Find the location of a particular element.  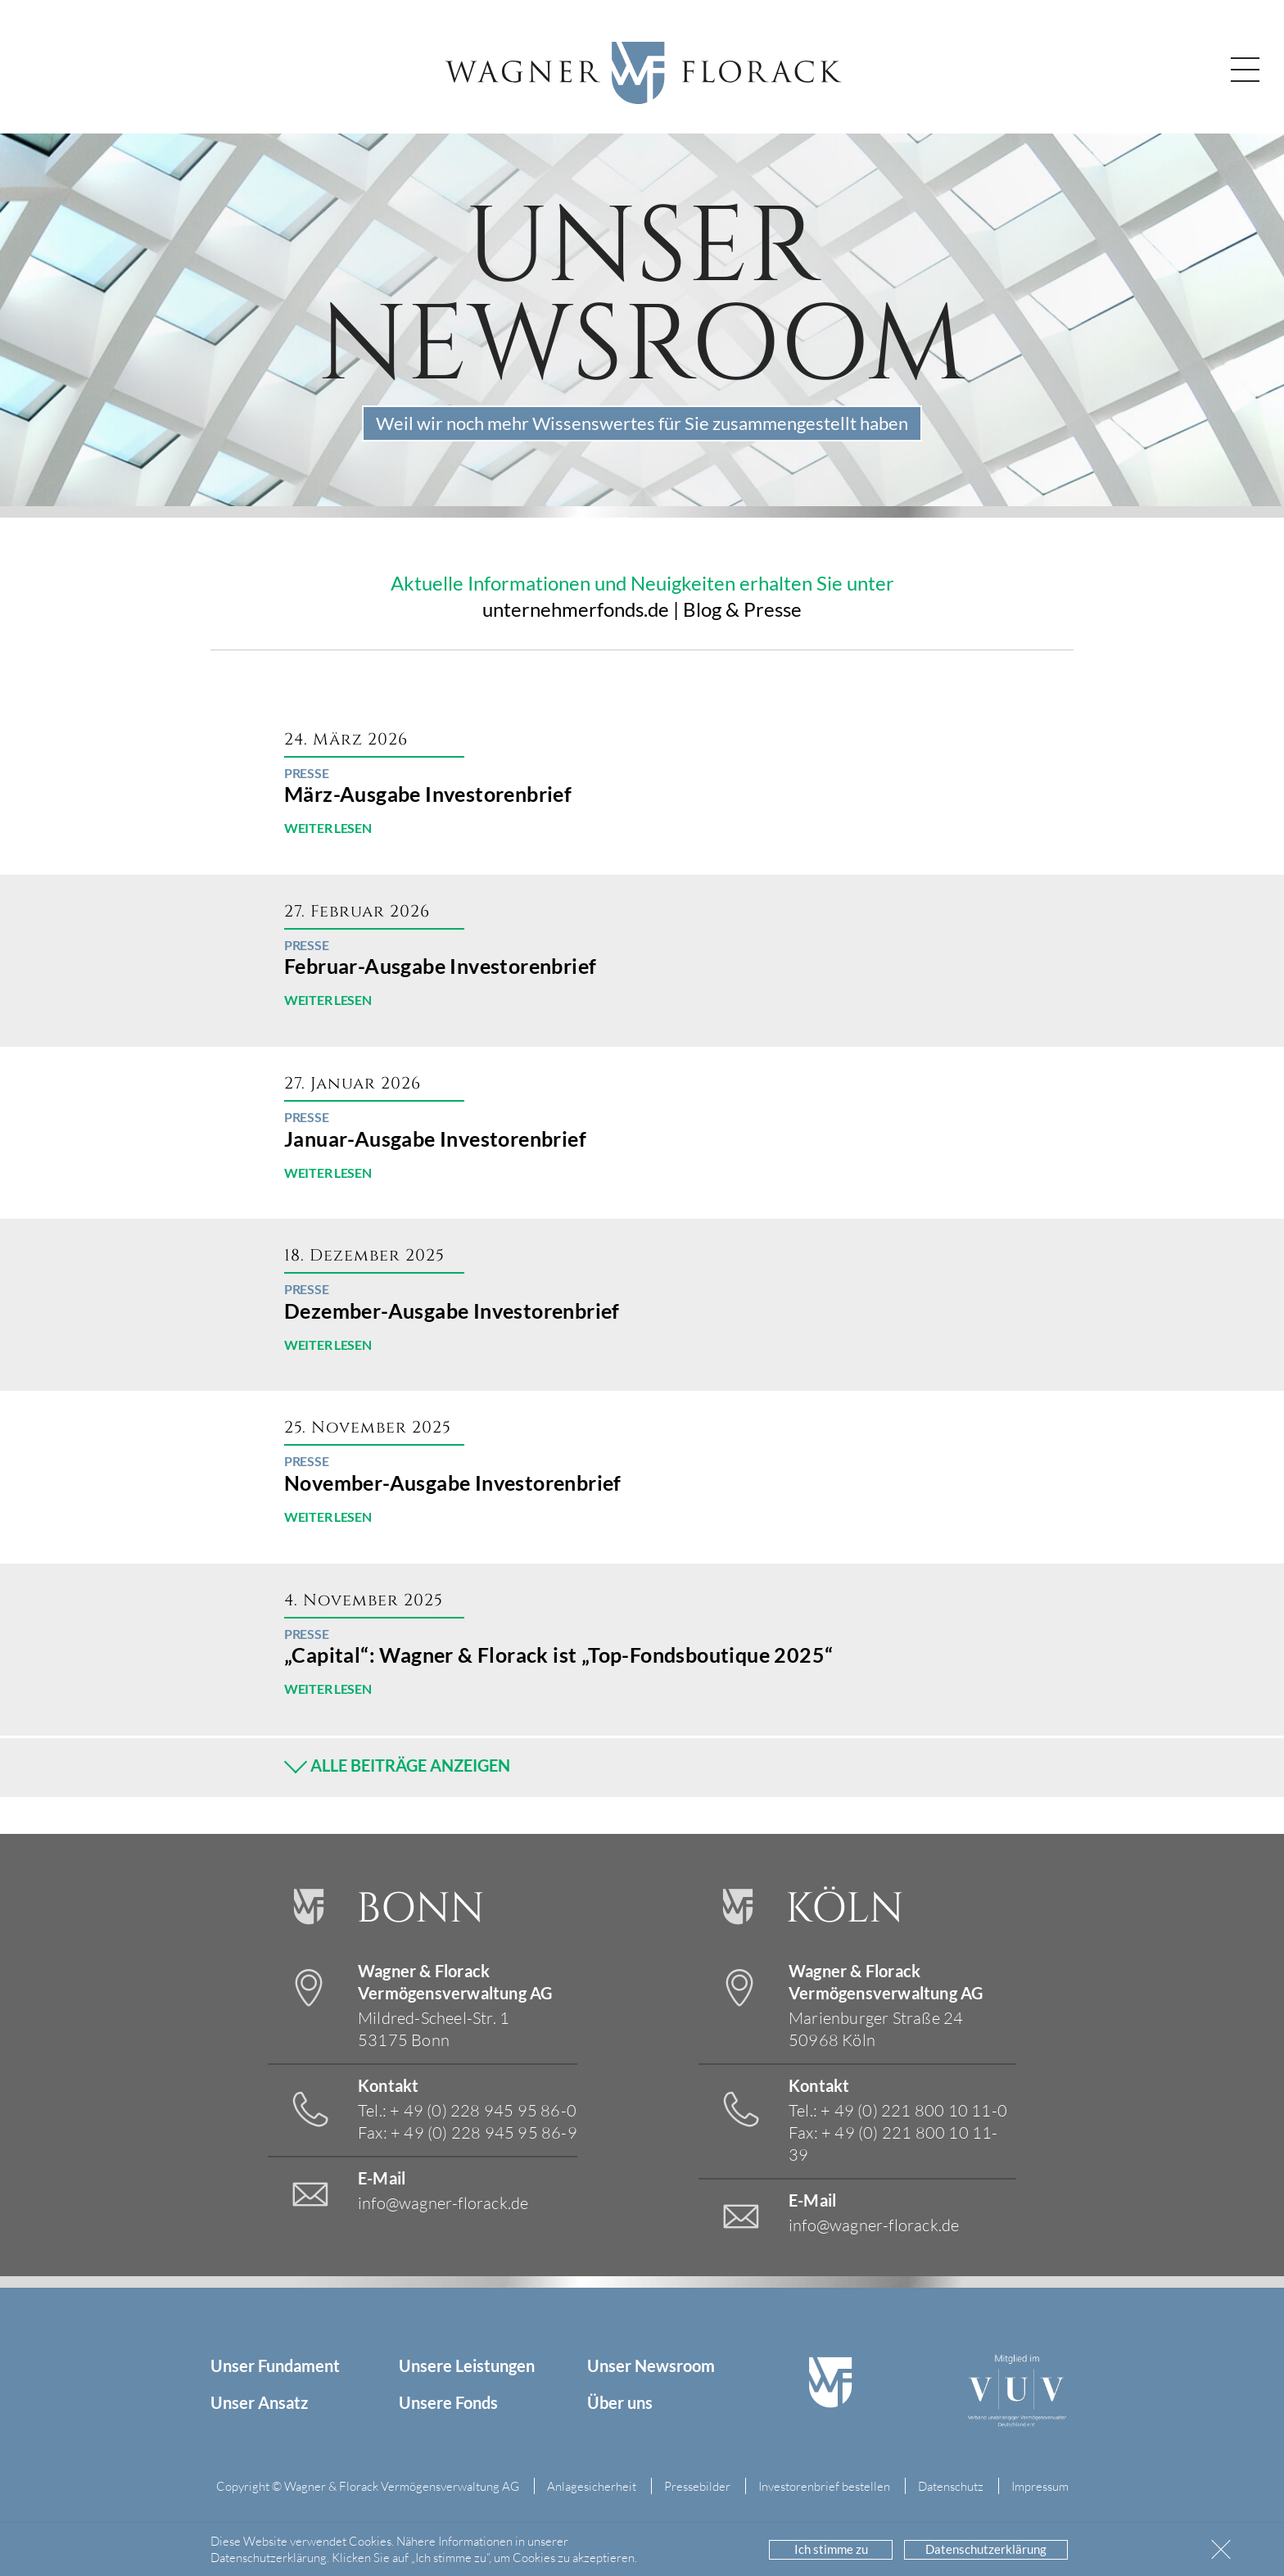

Anlagesicherheit is located at coordinates (591, 2486).